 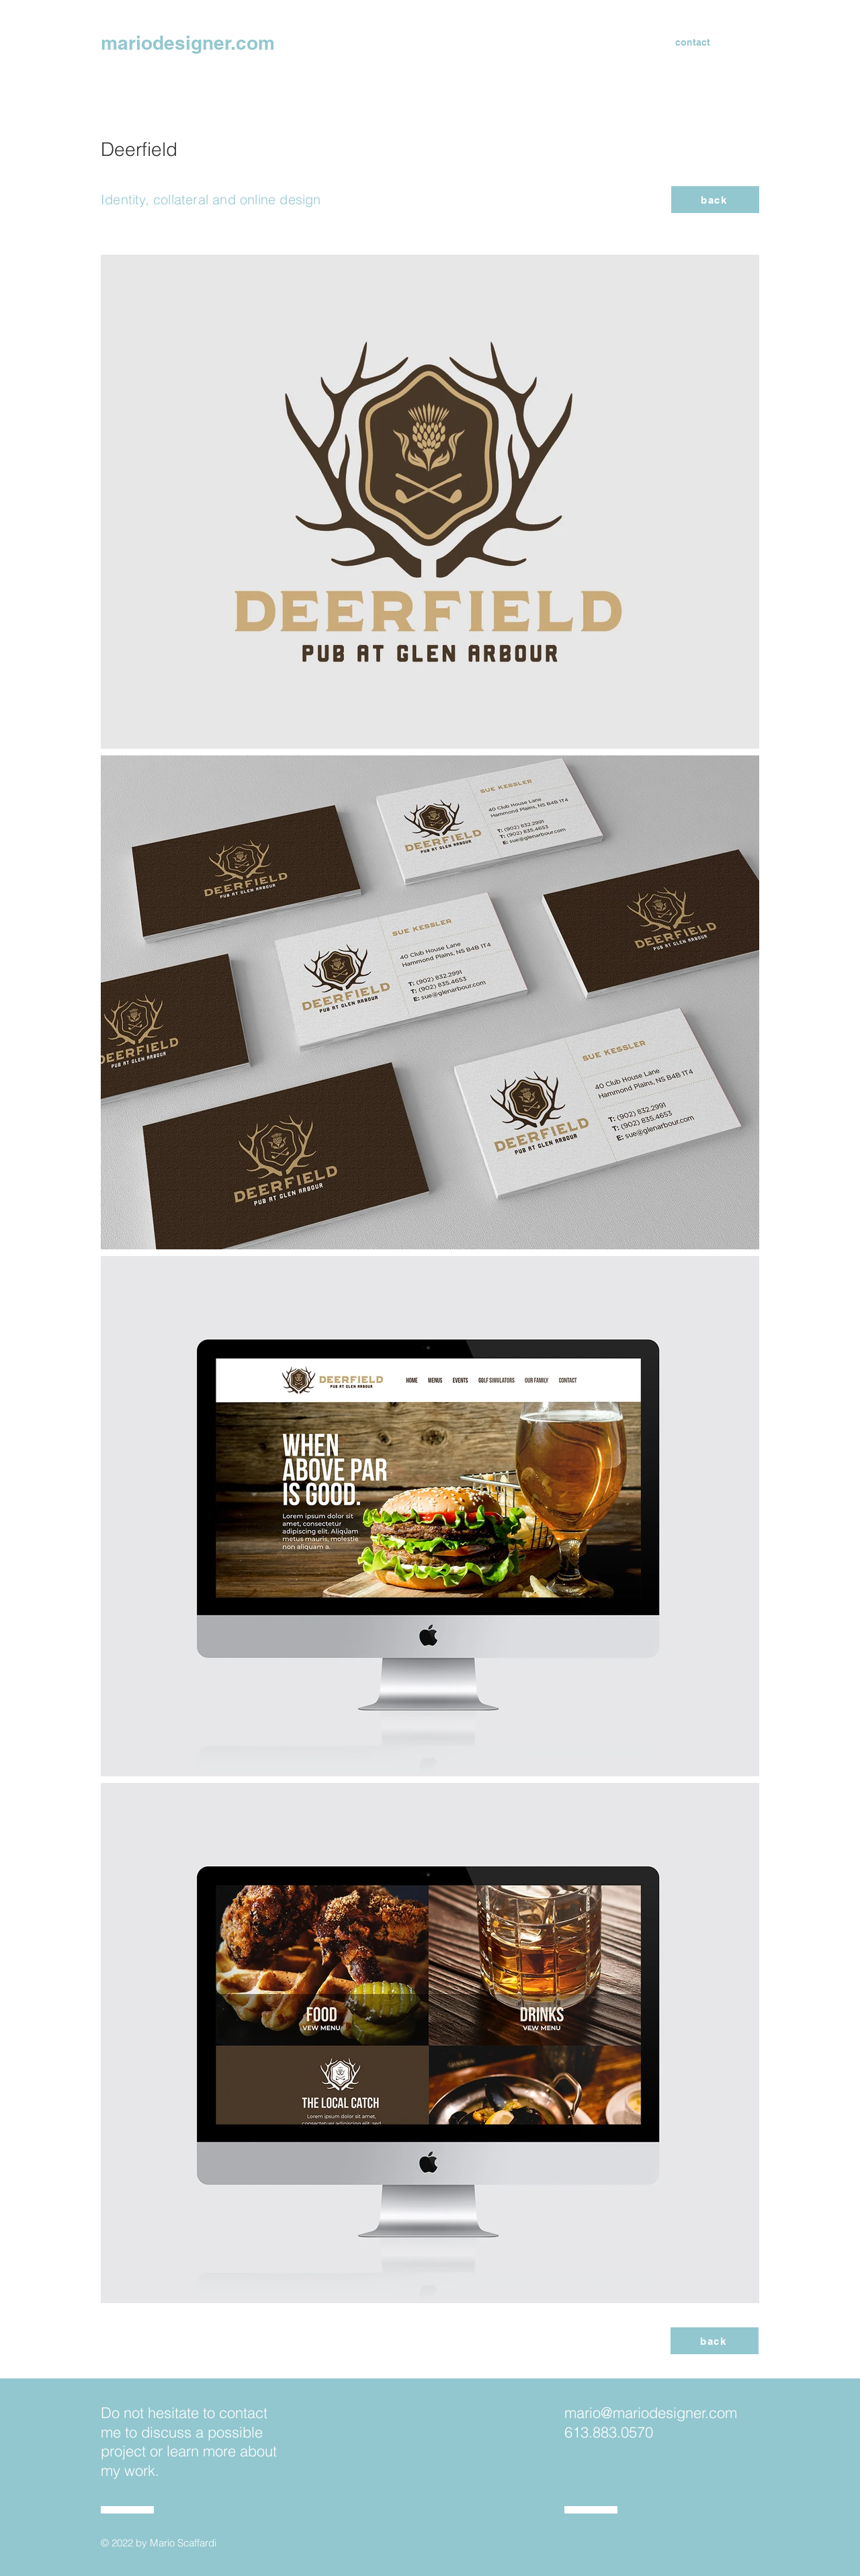 What do you see at coordinates (204, 42) in the screenshot?
I see `[mariodesigner.com]` at bounding box center [204, 42].